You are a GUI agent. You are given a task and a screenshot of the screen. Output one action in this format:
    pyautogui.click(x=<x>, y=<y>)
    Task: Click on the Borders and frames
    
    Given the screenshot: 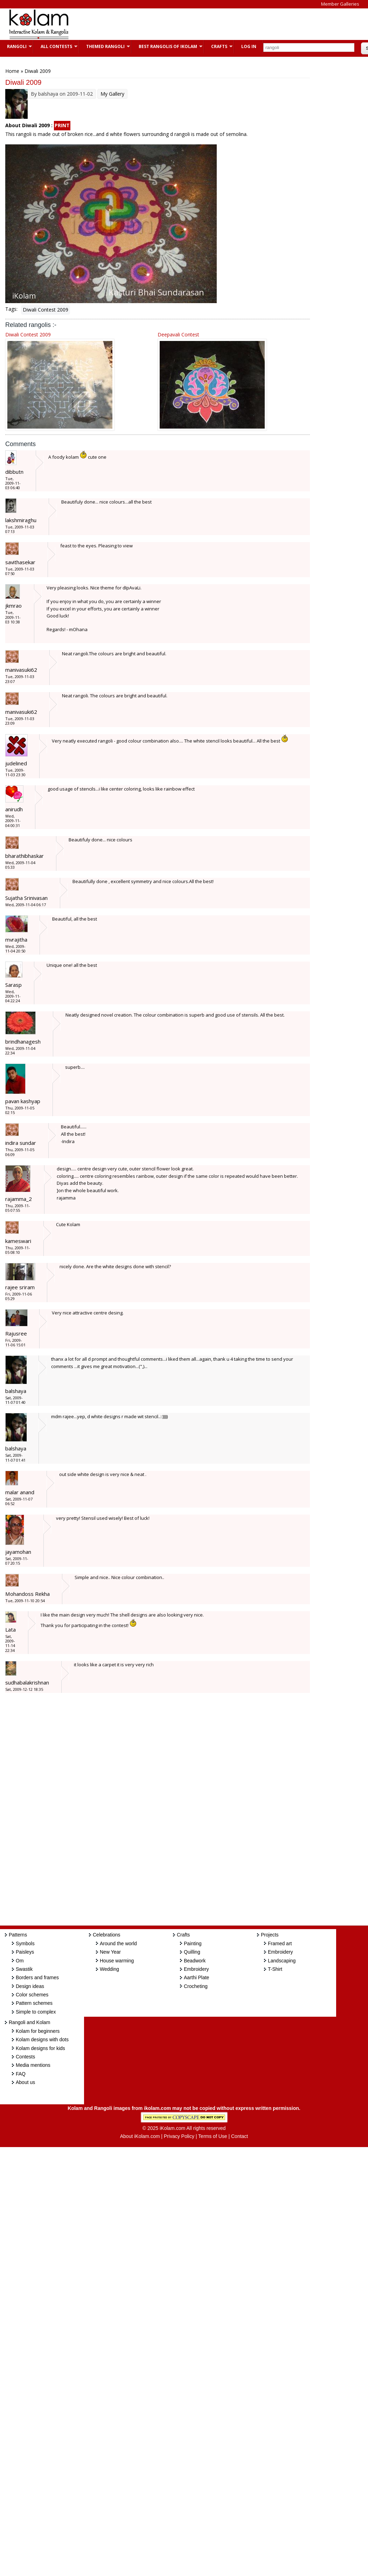 What is the action you would take?
    pyautogui.click(x=37, y=1977)
    